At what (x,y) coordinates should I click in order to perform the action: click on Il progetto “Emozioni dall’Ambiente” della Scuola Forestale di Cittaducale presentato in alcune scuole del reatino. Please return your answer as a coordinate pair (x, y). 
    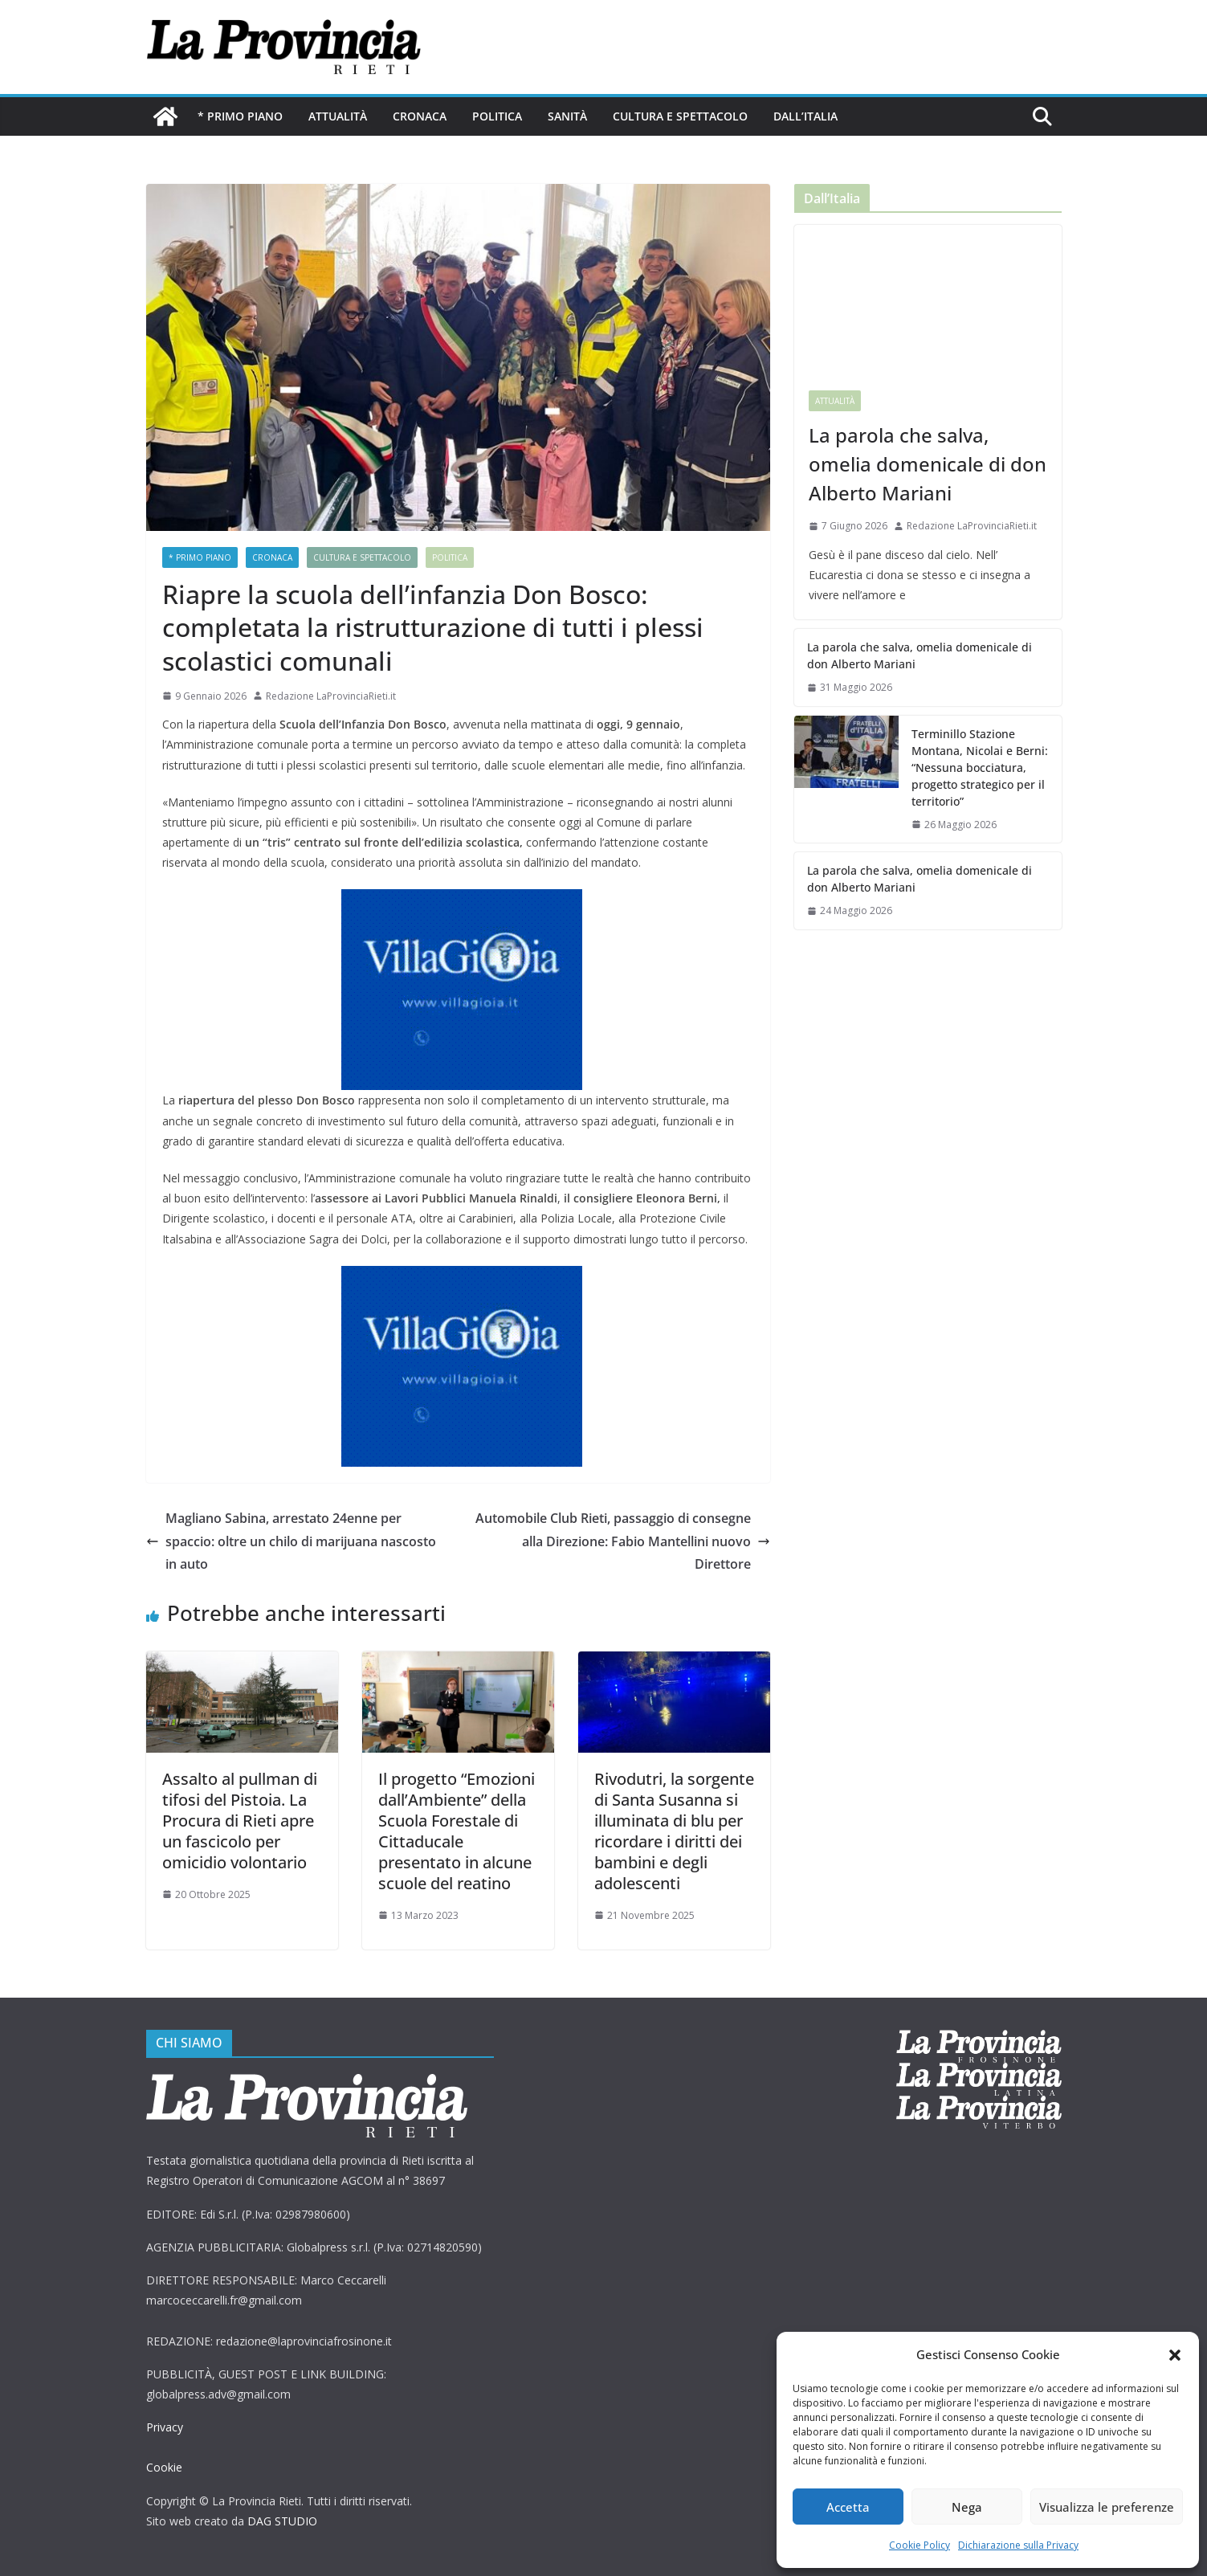
    Looking at the image, I should click on (456, 1831).